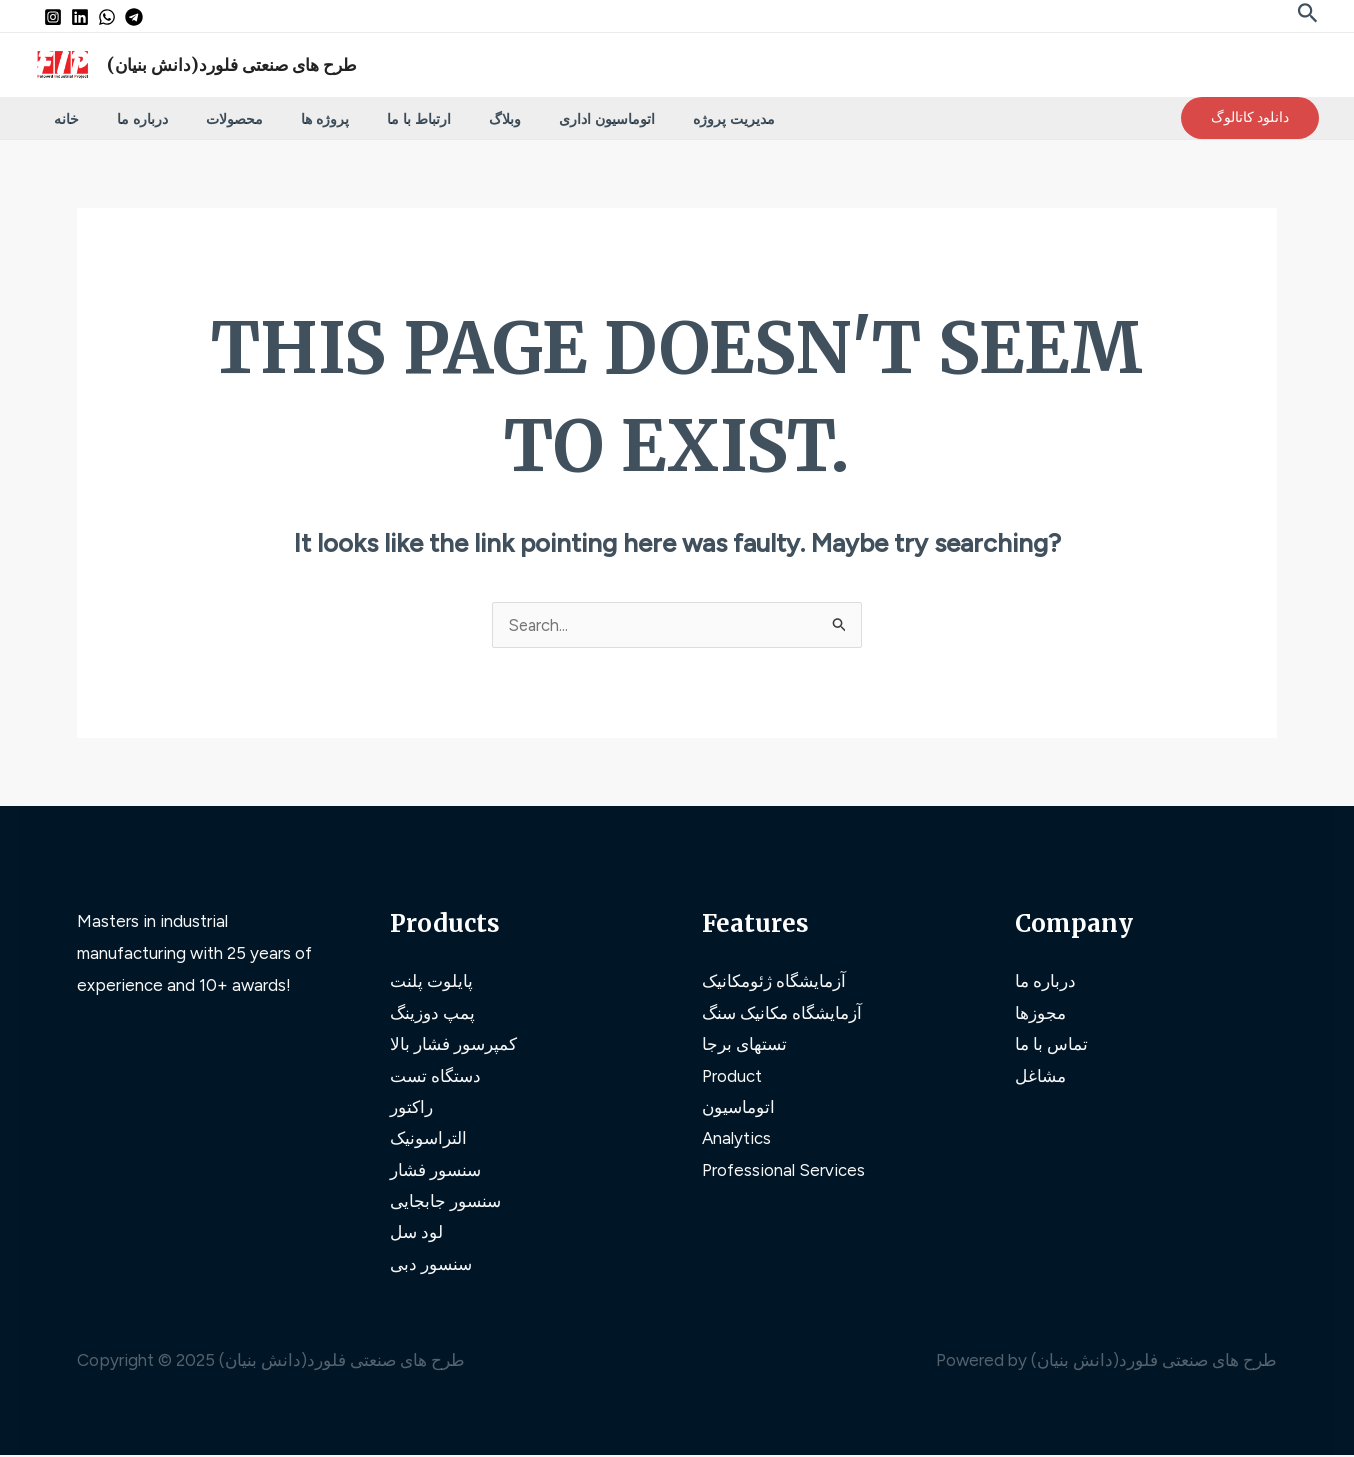 The width and height of the screenshot is (1354, 1457). I want to click on آزمایشگاه مکانیک سنگ, so click(782, 1013).